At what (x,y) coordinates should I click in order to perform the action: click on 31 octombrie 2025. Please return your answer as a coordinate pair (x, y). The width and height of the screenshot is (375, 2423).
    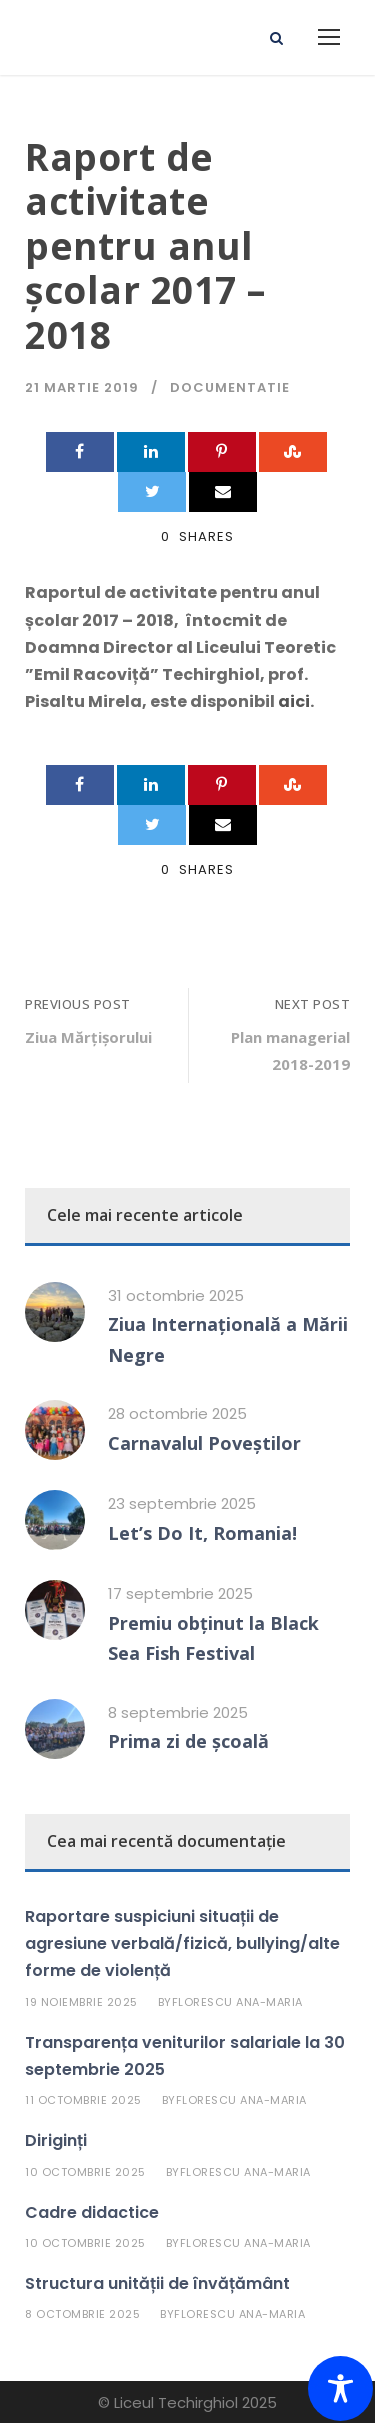
    Looking at the image, I should click on (176, 1295).